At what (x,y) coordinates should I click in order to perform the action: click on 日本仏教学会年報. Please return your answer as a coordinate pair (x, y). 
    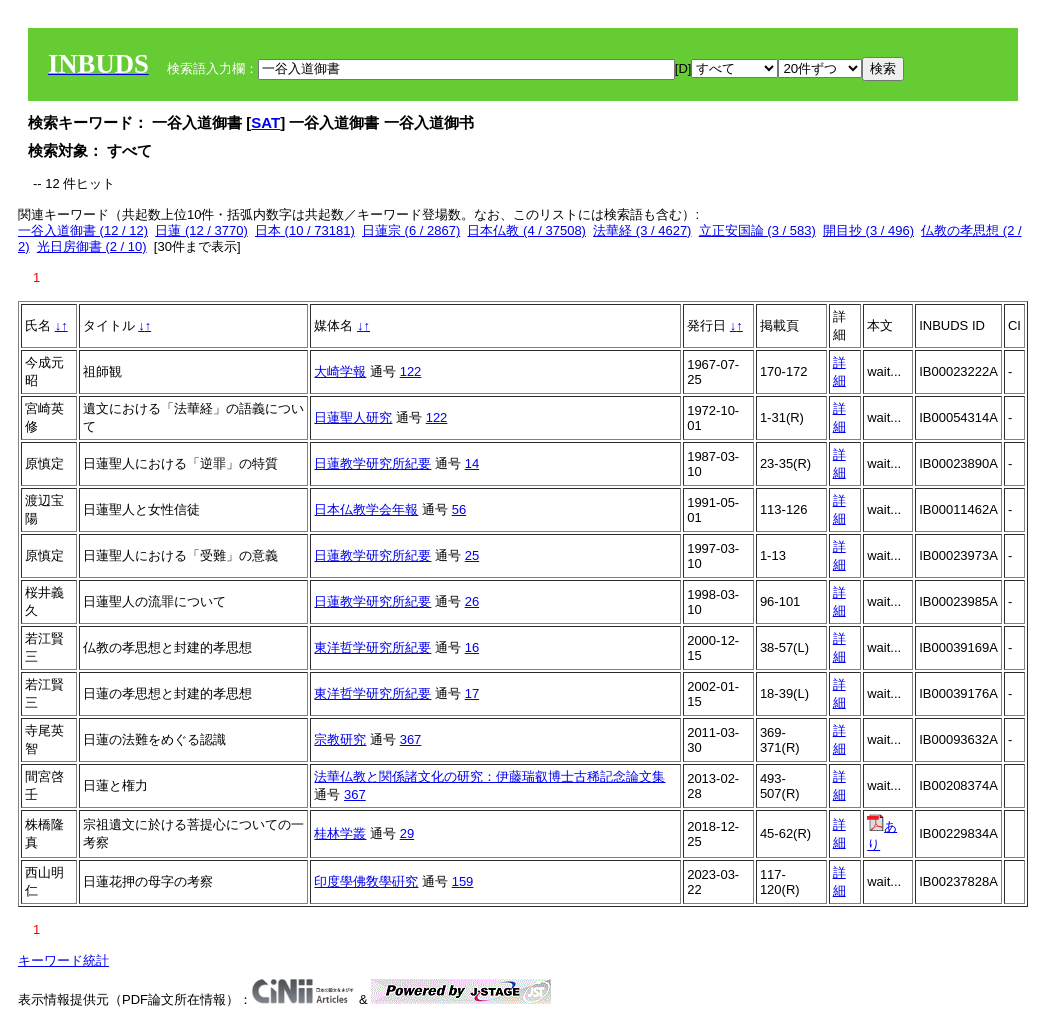
    Looking at the image, I should click on (366, 509).